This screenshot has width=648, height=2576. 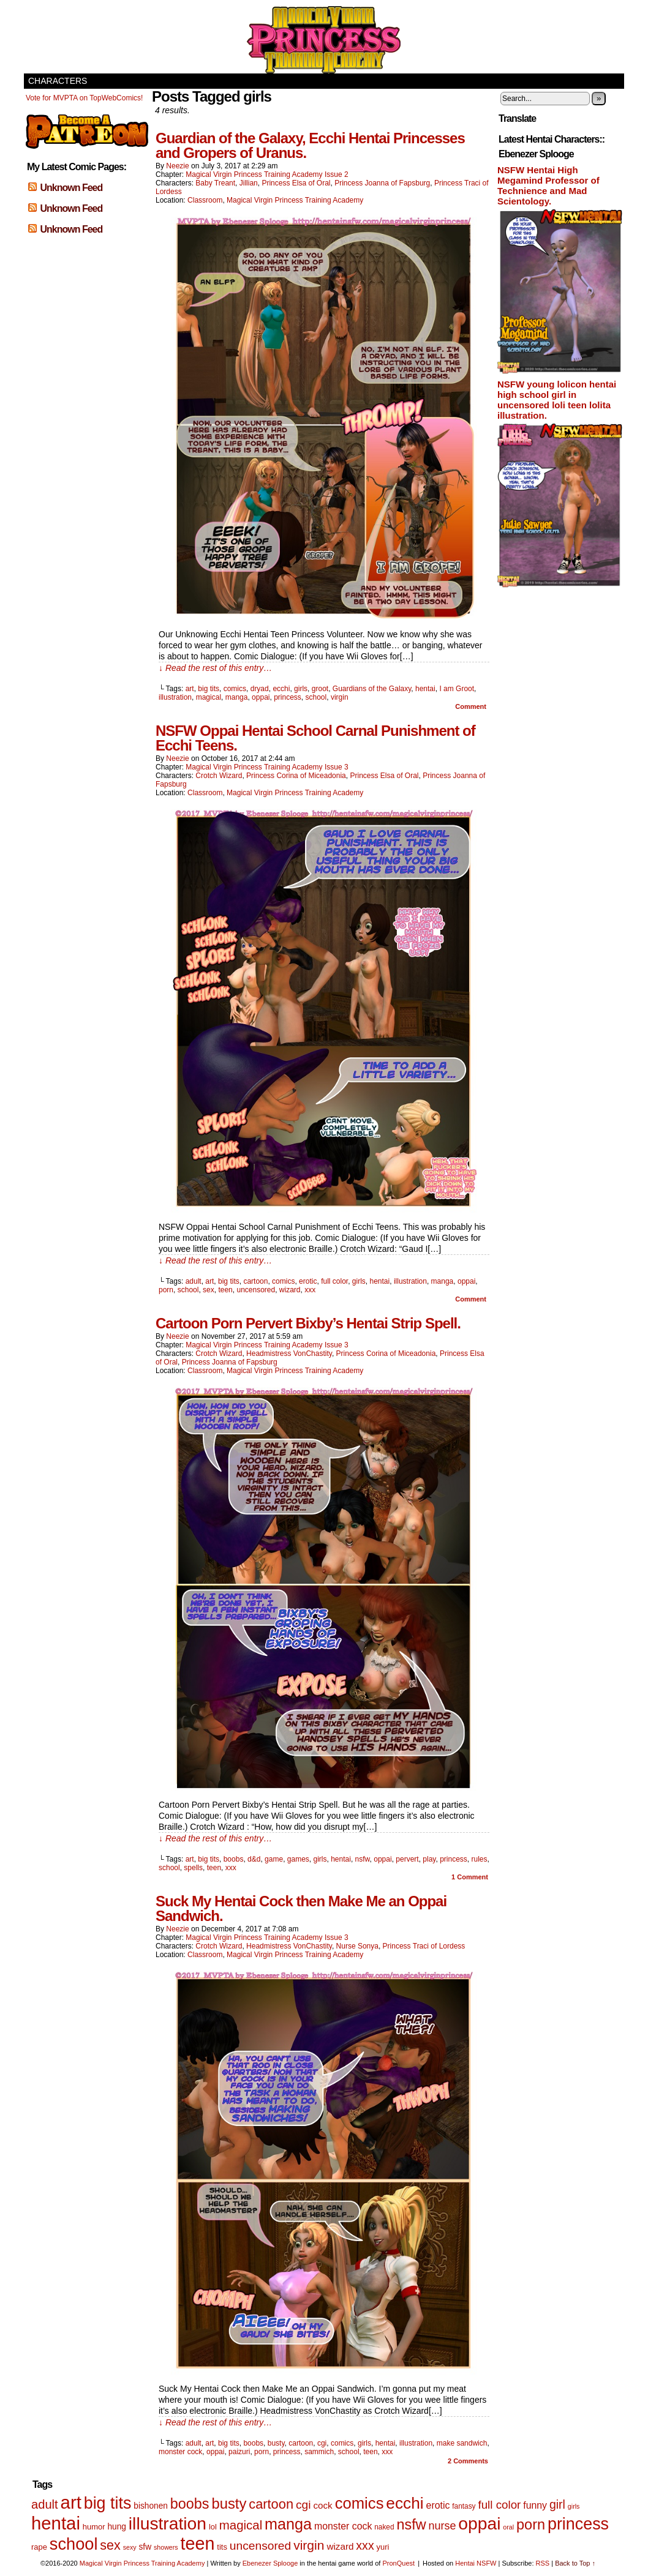 What do you see at coordinates (530, 2525) in the screenshot?
I see `porn [porn (34 items)]` at bounding box center [530, 2525].